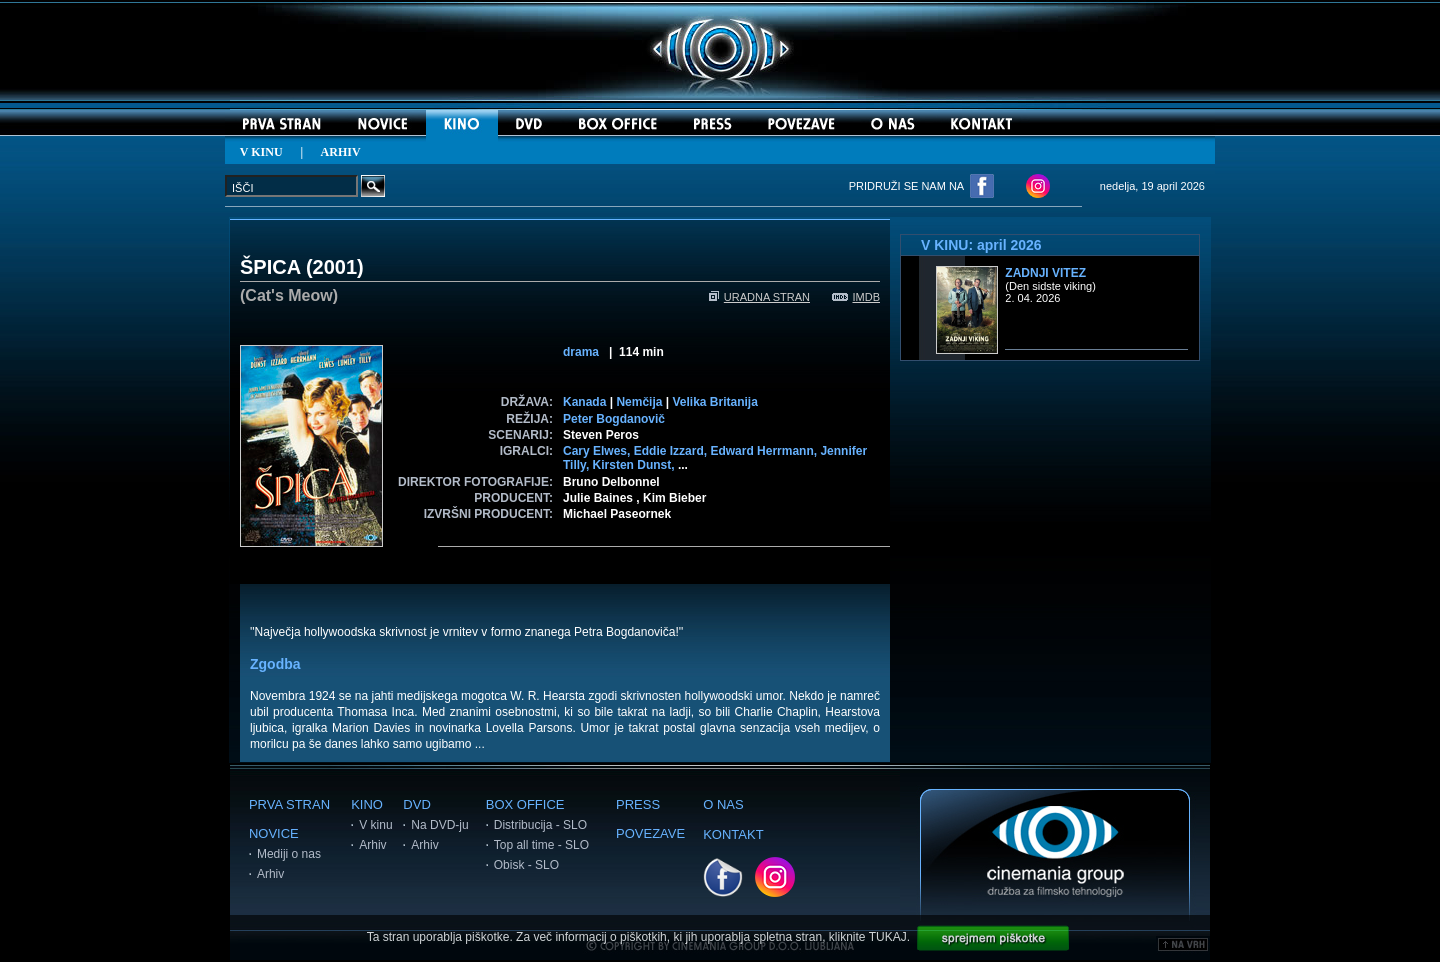  What do you see at coordinates (335, 267) in the screenshot?
I see `2001` at bounding box center [335, 267].